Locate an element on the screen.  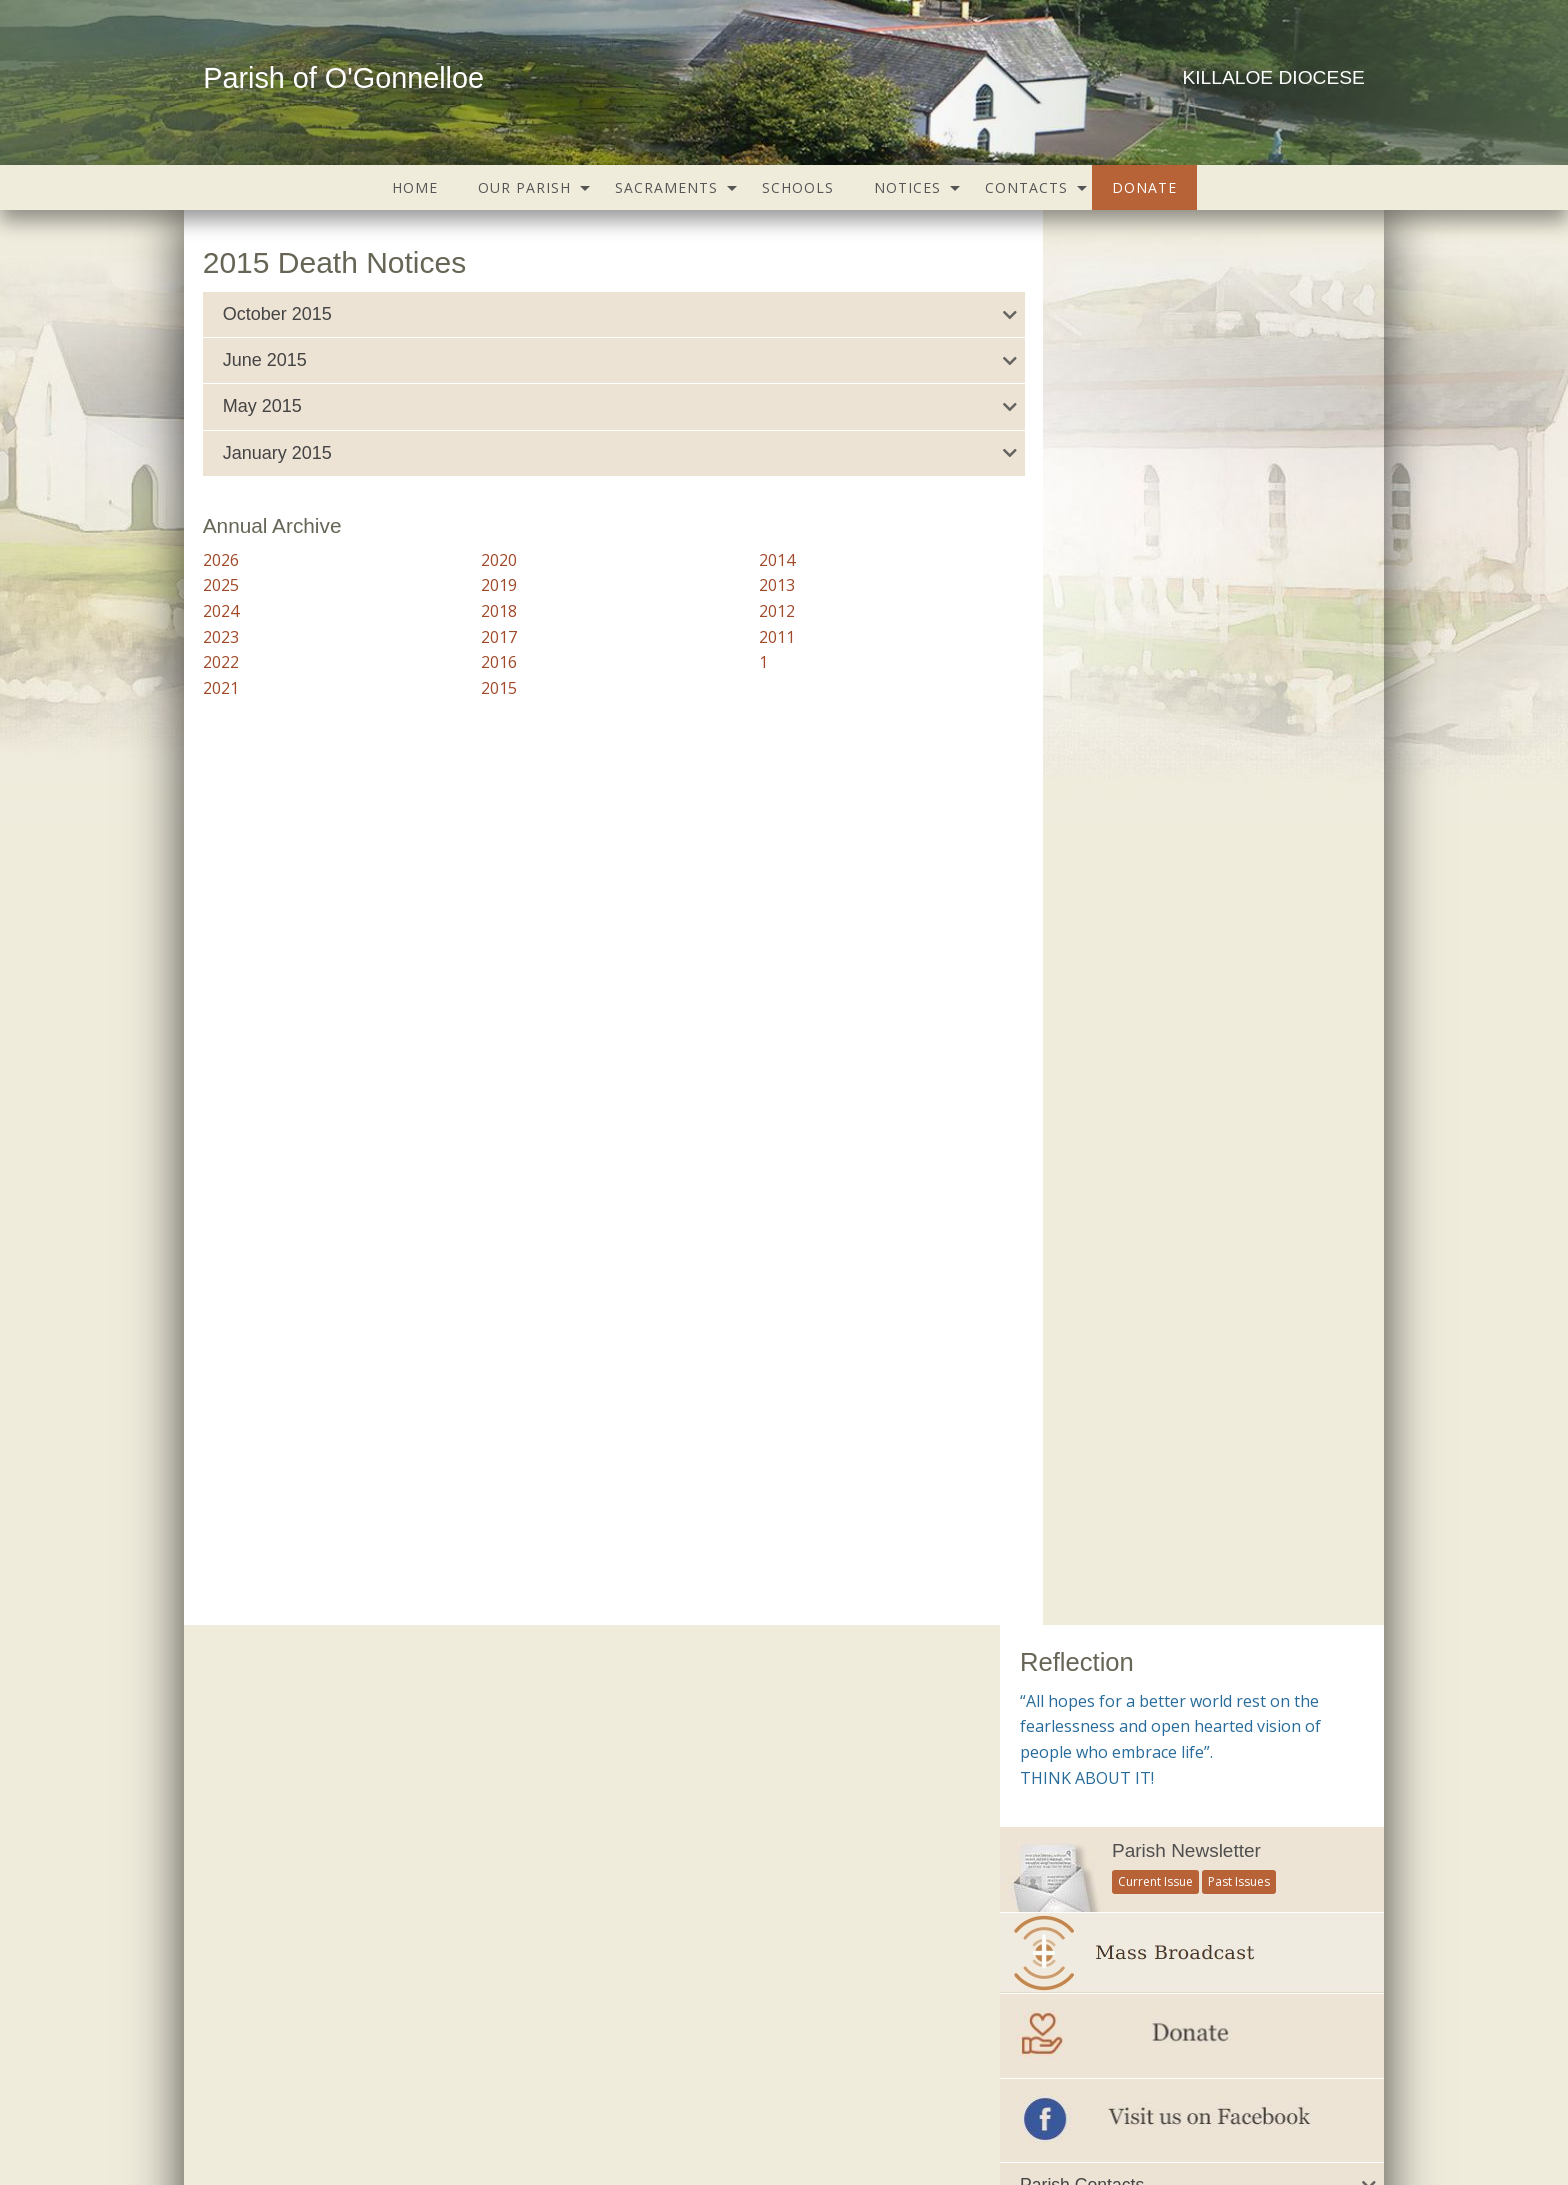
2014 is located at coordinates (748, 560).